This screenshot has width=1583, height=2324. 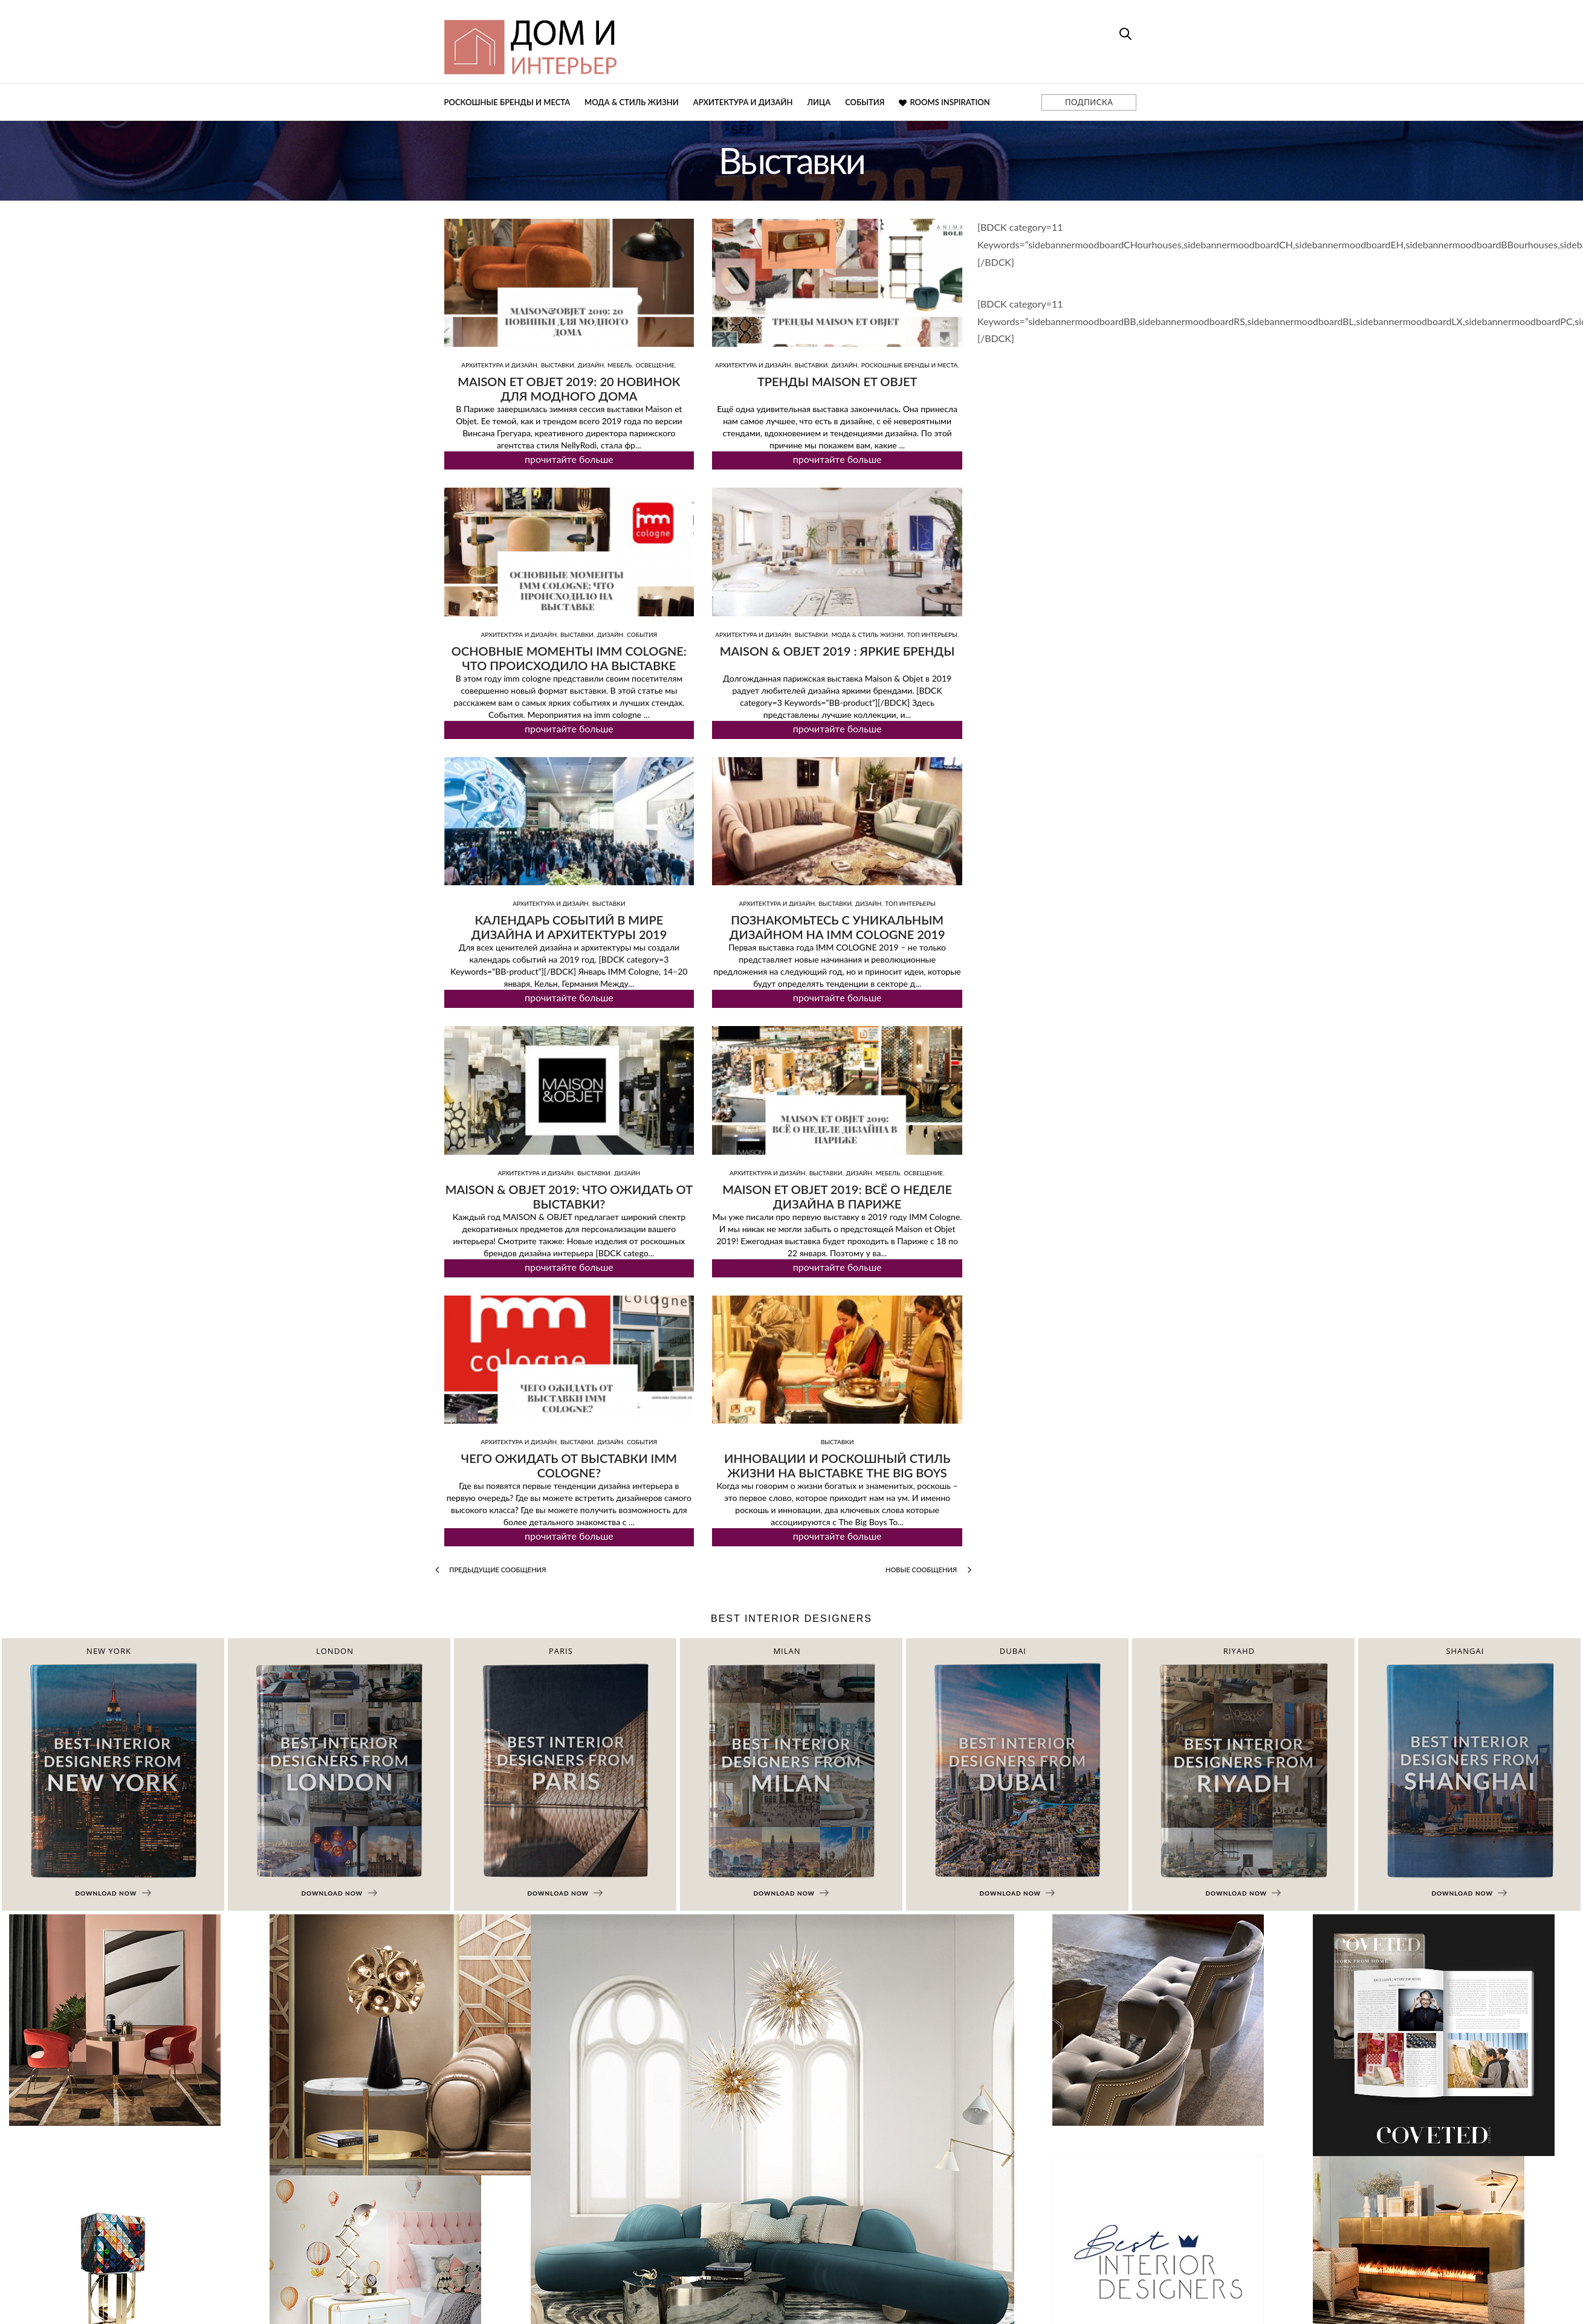 What do you see at coordinates (655, 365) in the screenshot?
I see `Освещение` at bounding box center [655, 365].